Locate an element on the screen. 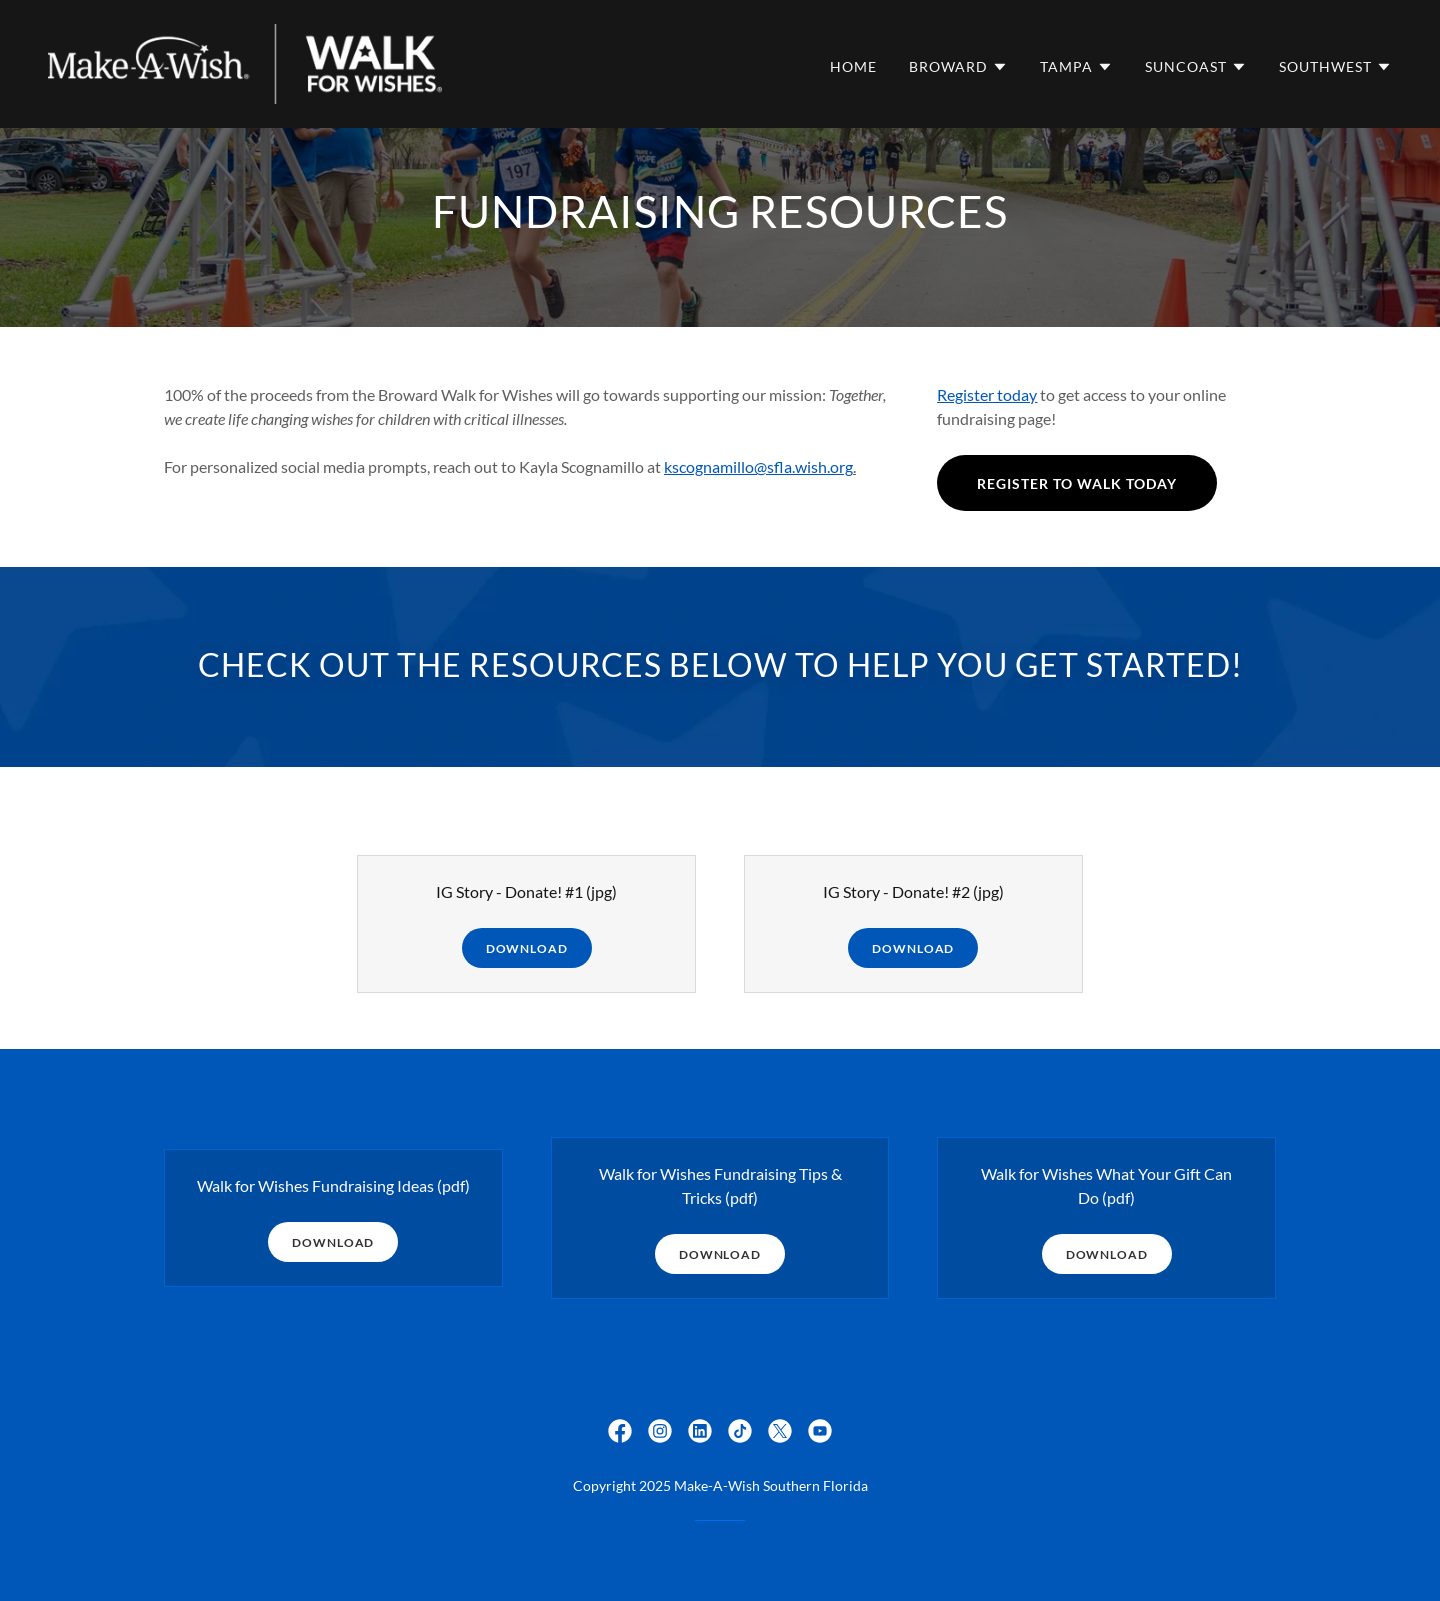  Download is located at coordinates (527, 948).